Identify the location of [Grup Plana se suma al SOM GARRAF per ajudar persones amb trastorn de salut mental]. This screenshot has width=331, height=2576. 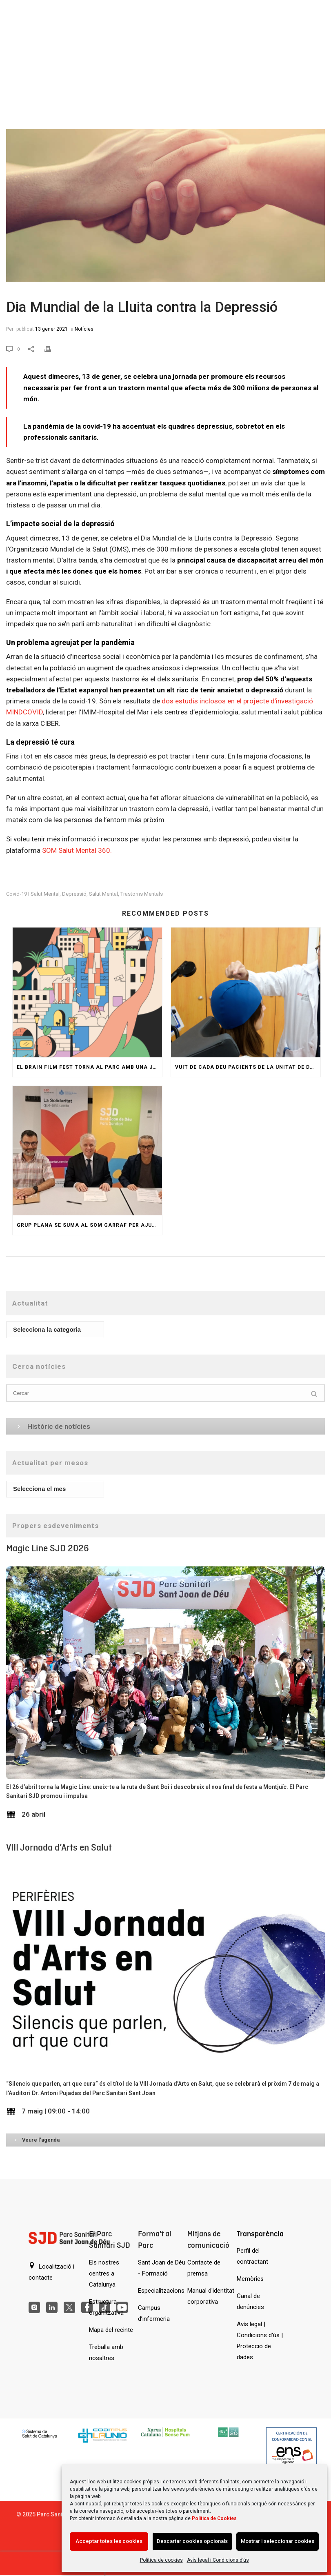
(87, 1151).